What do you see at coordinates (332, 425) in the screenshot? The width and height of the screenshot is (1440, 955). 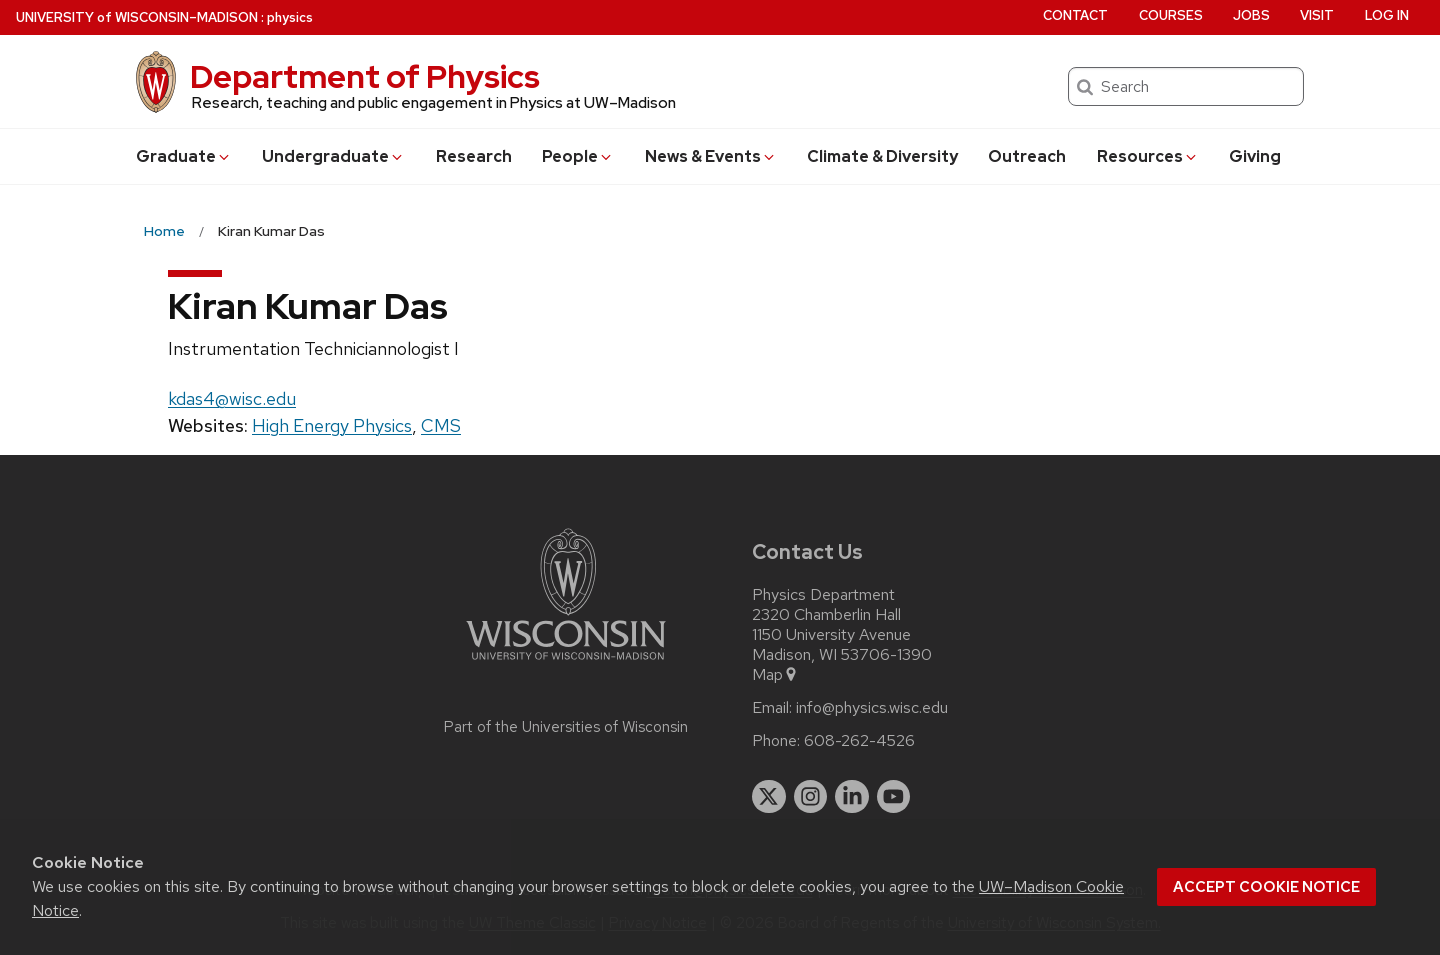 I see `High Energy Physics` at bounding box center [332, 425].